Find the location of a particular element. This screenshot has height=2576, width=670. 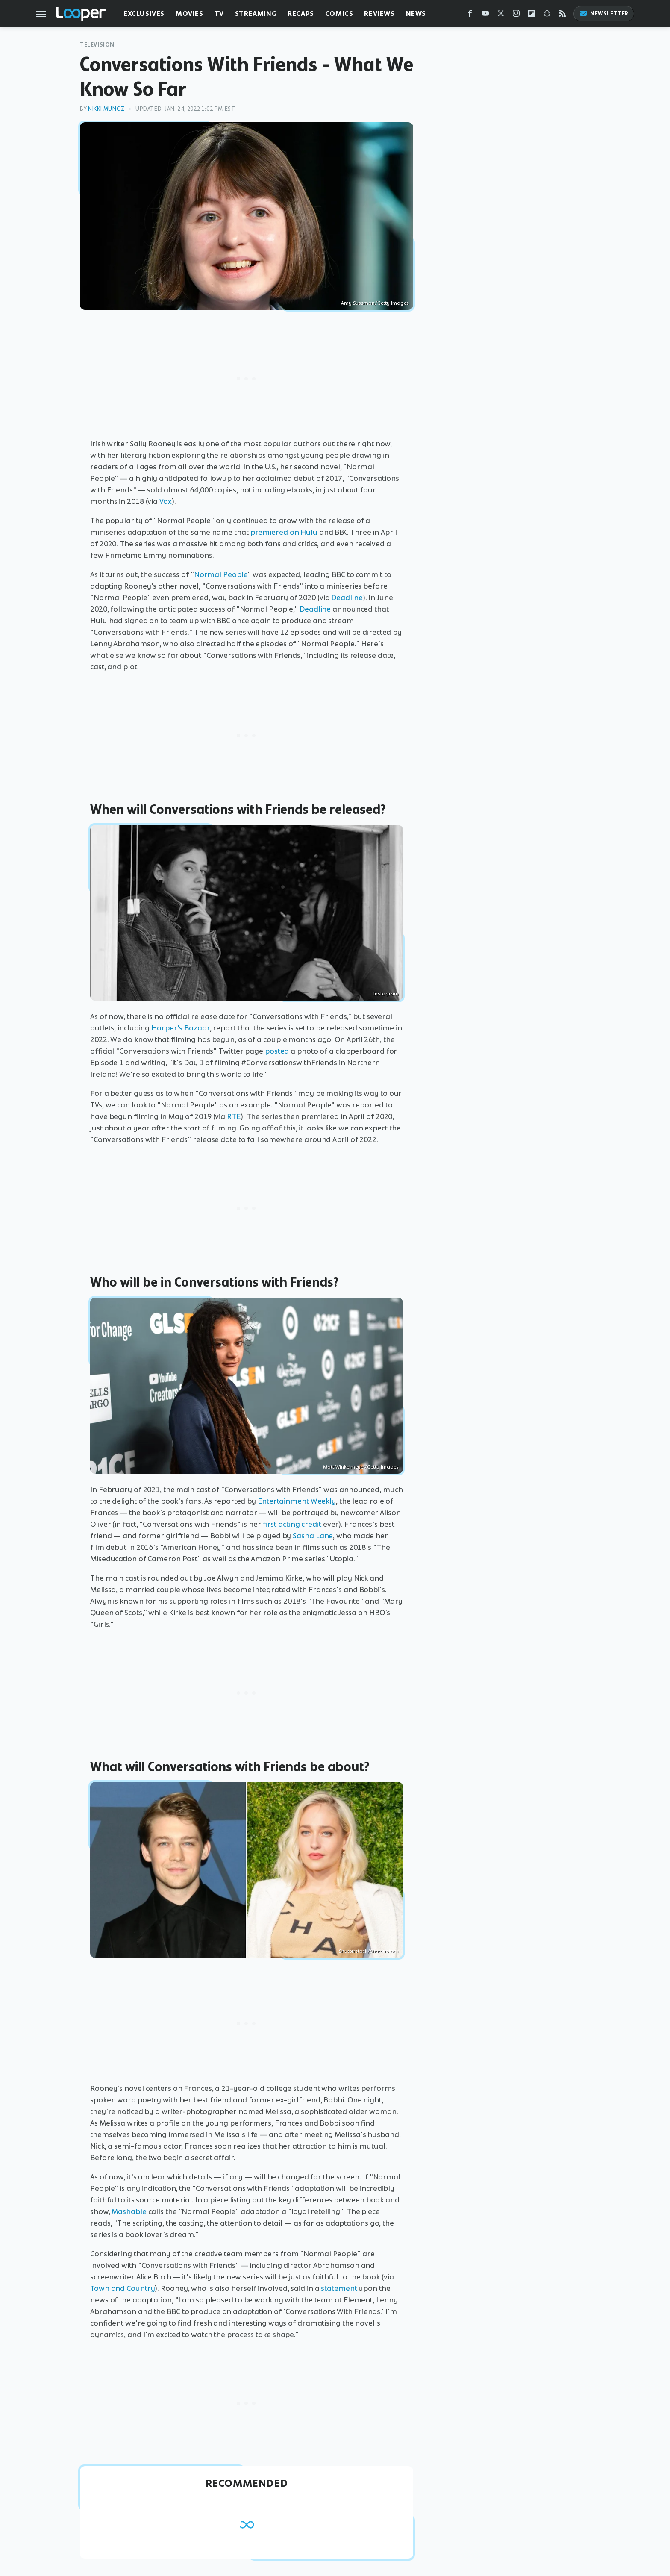

Town and Country is located at coordinates (122, 2288).